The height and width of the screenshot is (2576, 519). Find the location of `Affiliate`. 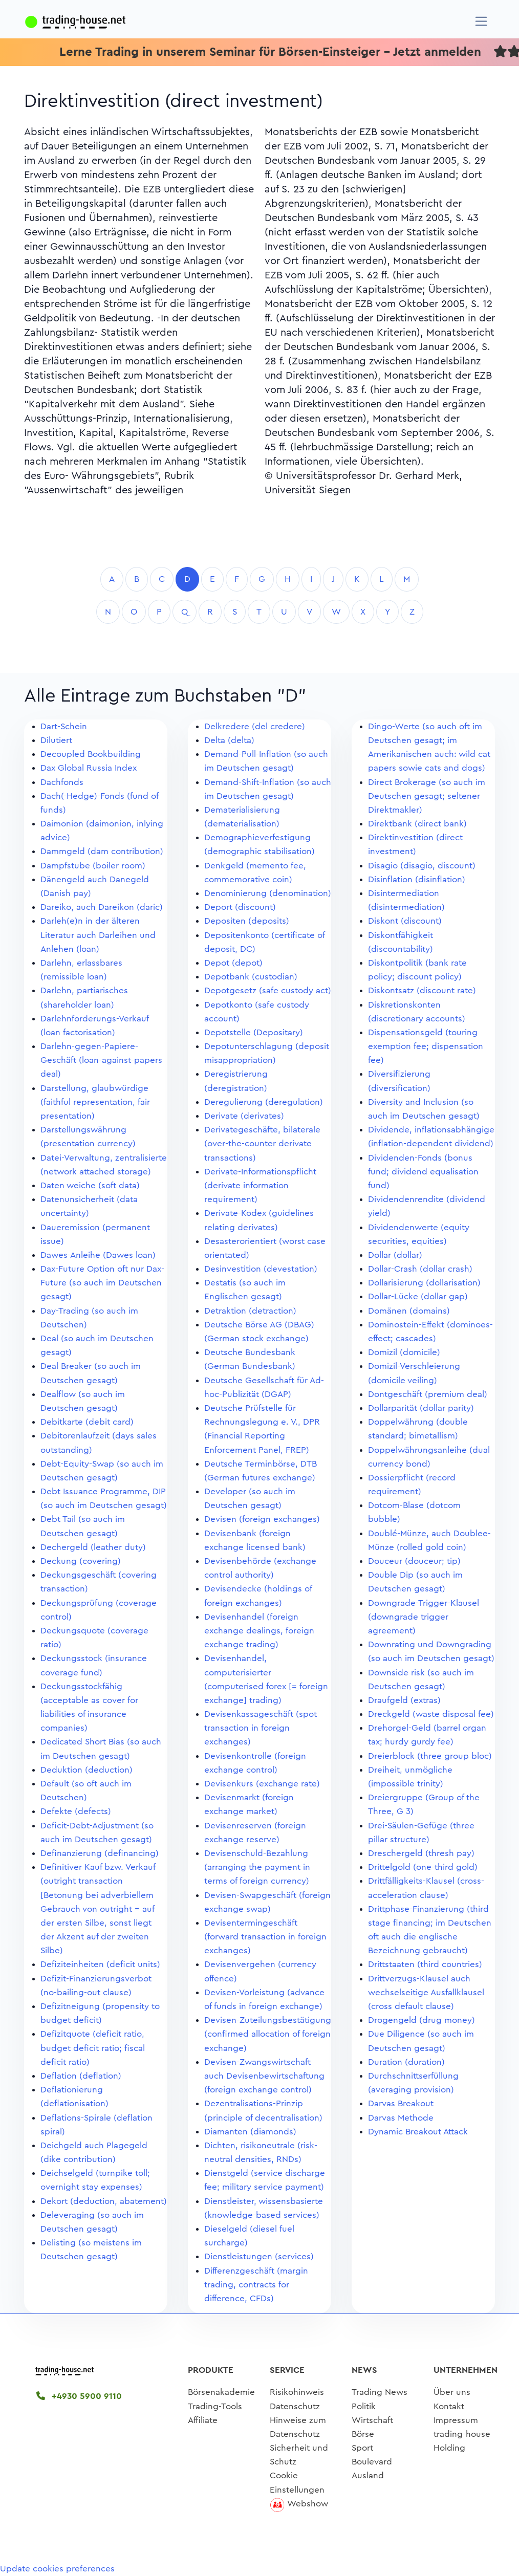

Affiliate is located at coordinates (203, 2420).